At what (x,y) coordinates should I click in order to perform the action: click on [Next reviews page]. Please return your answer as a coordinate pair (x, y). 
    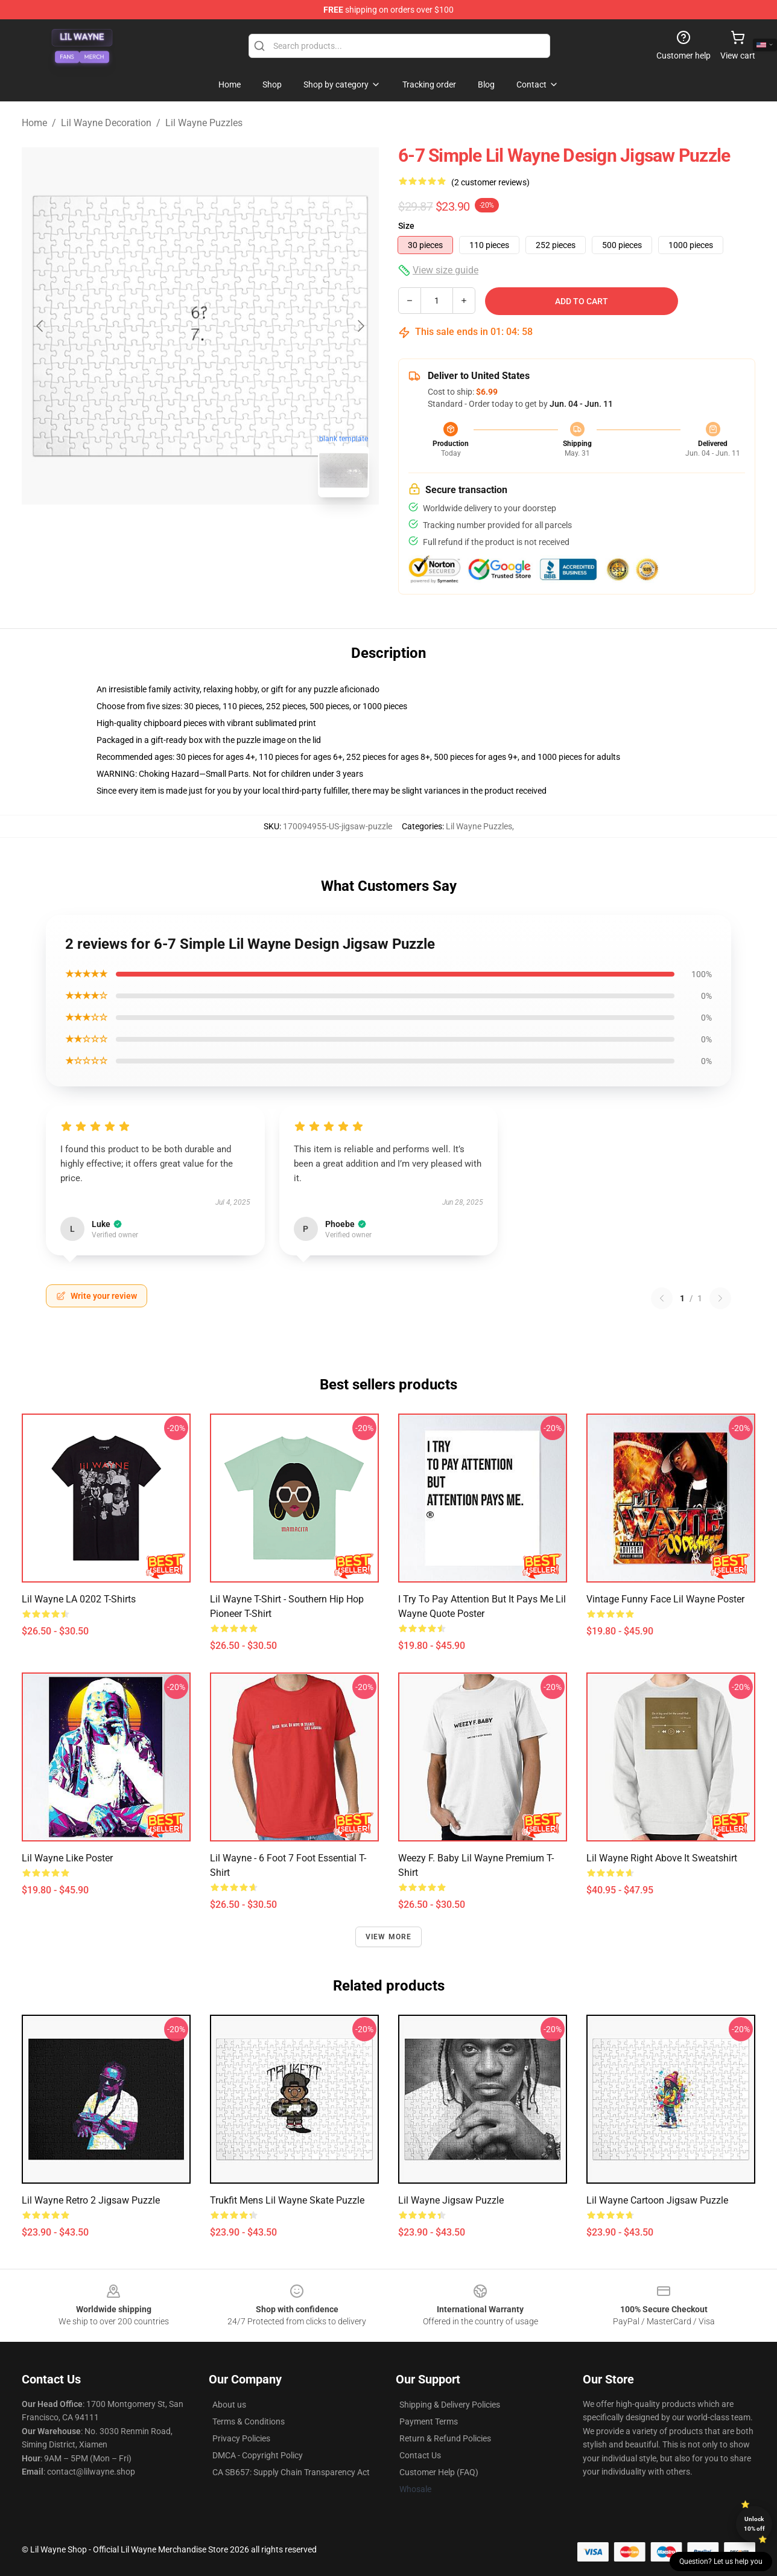
    Looking at the image, I should click on (720, 1298).